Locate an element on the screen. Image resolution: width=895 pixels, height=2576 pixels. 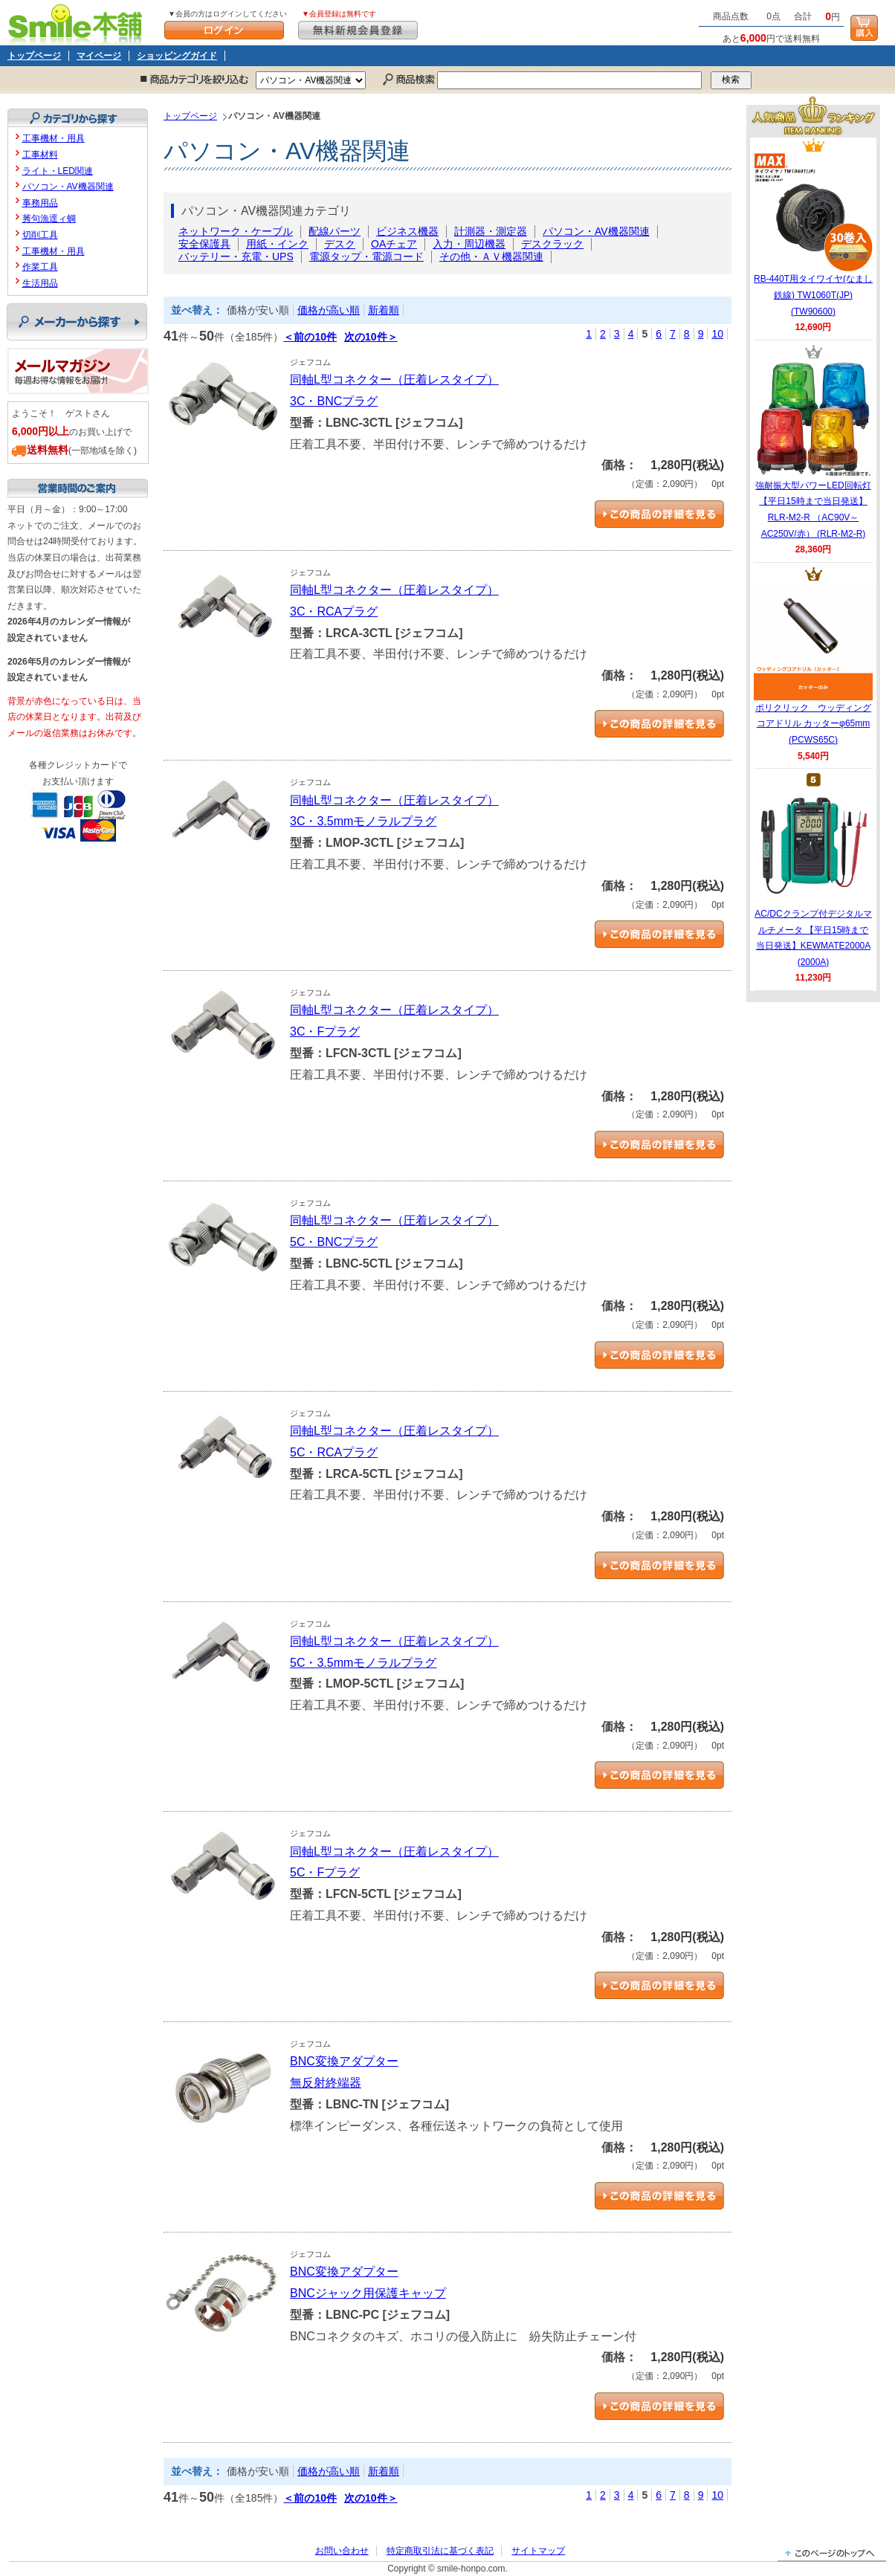
入力・周辺機器 is located at coordinates (469, 244).